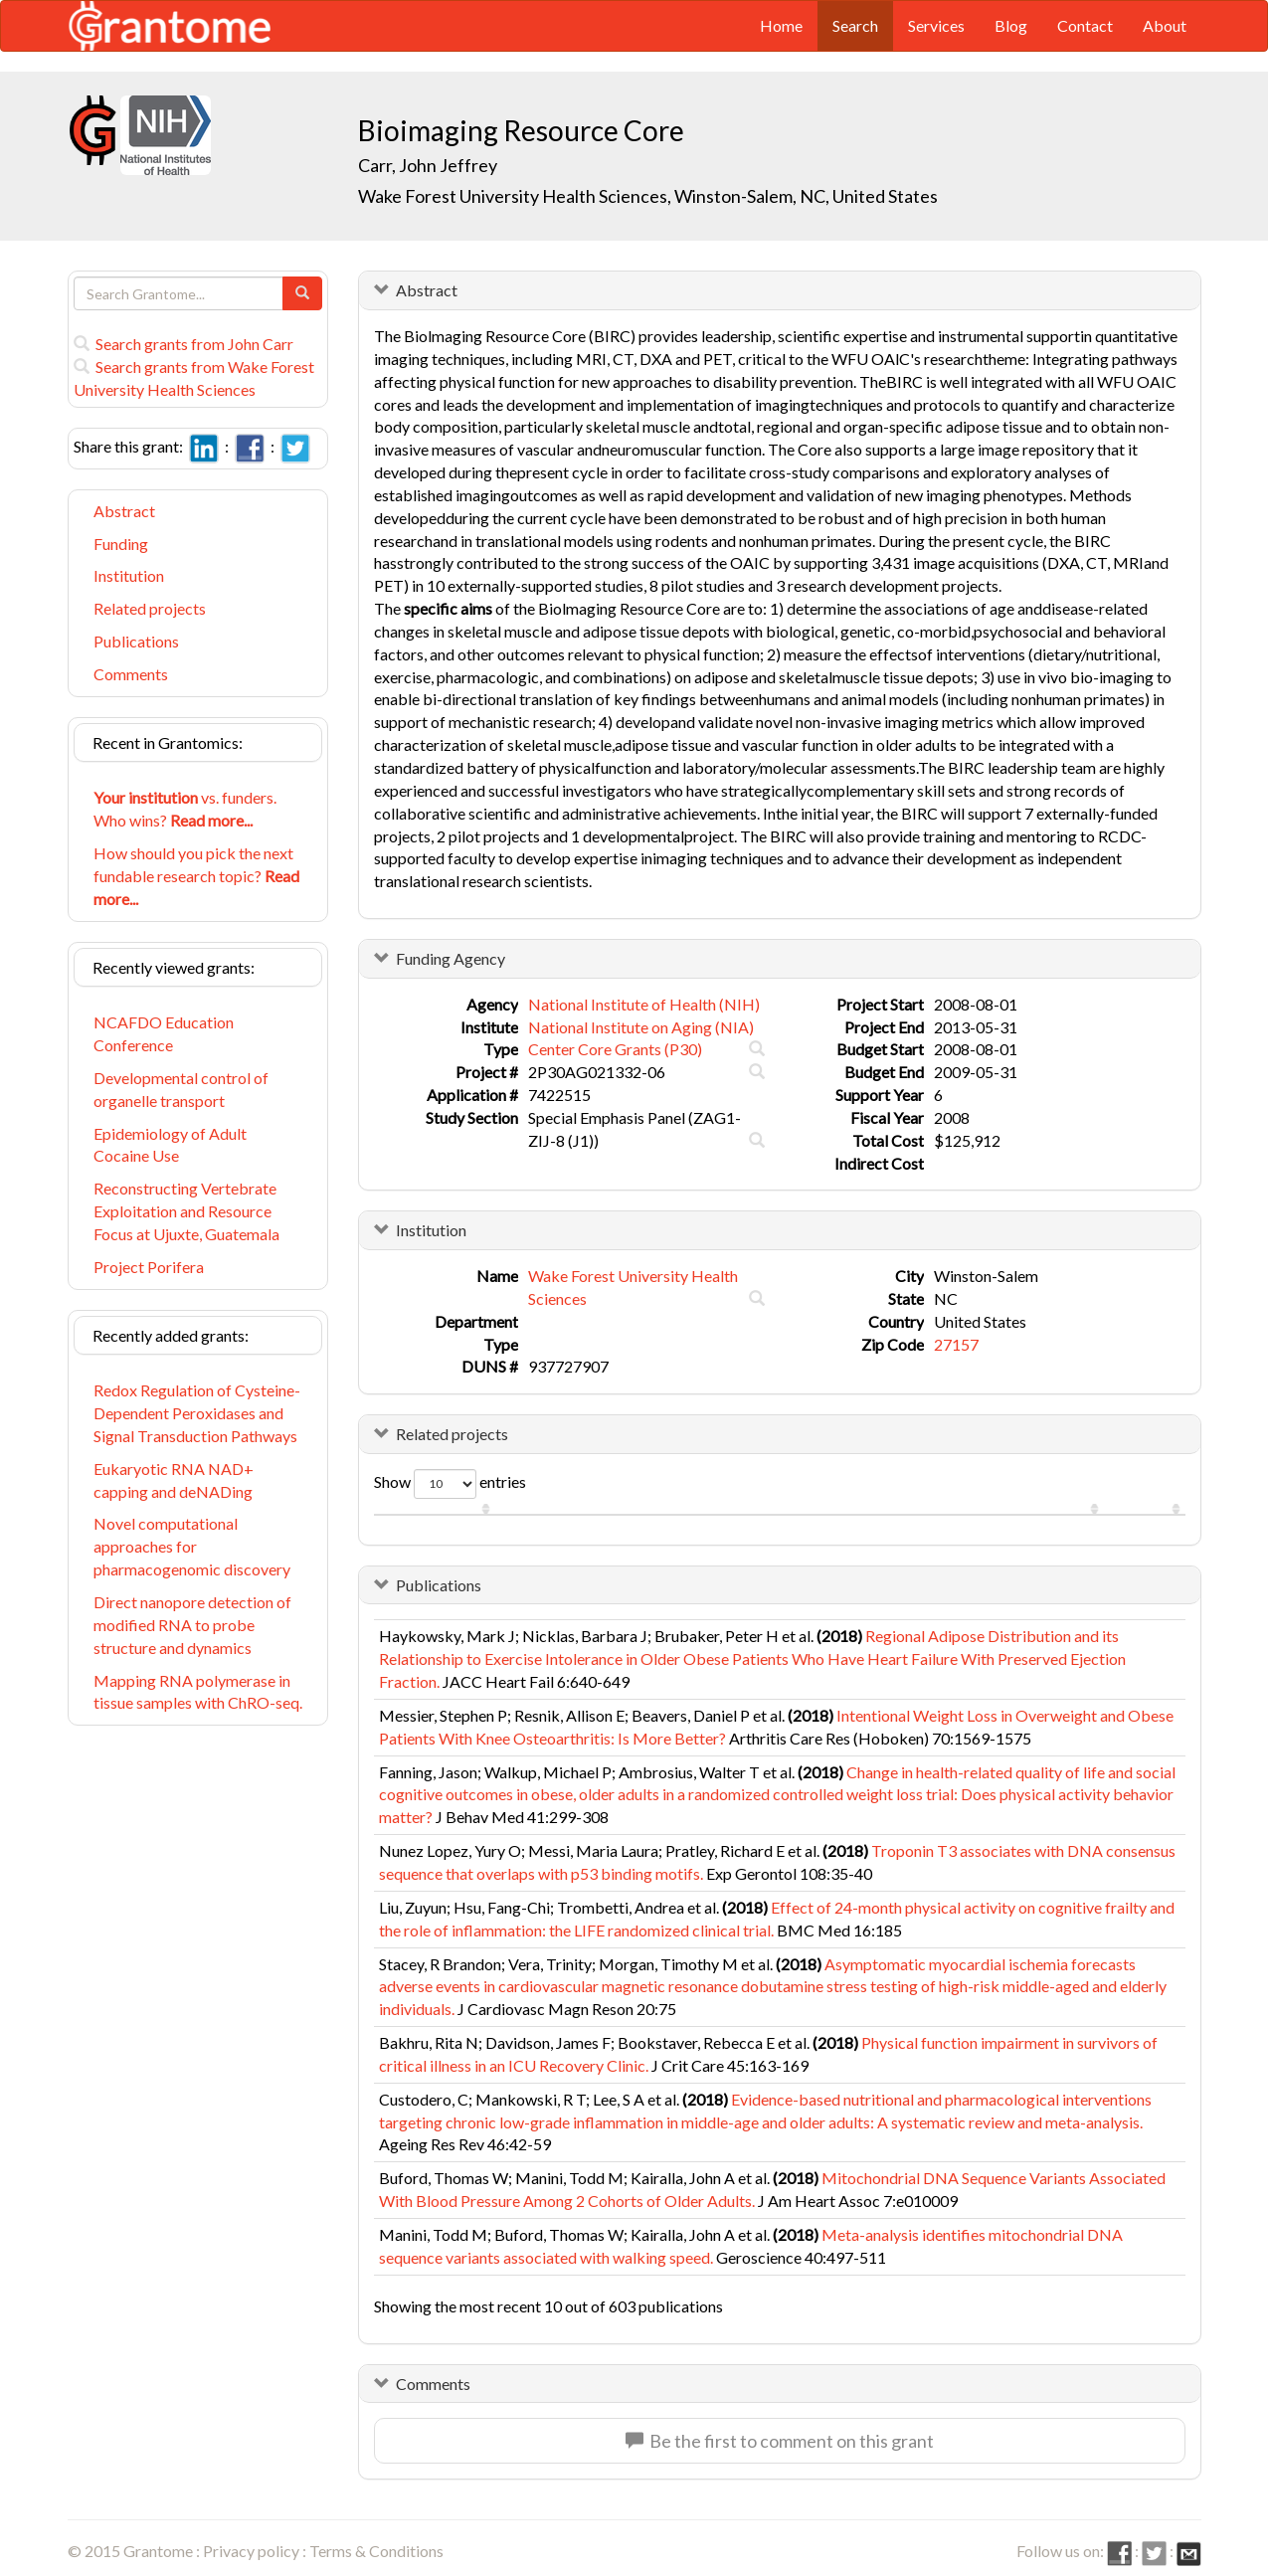  Describe the element at coordinates (136, 641) in the screenshot. I see `Publications` at that location.